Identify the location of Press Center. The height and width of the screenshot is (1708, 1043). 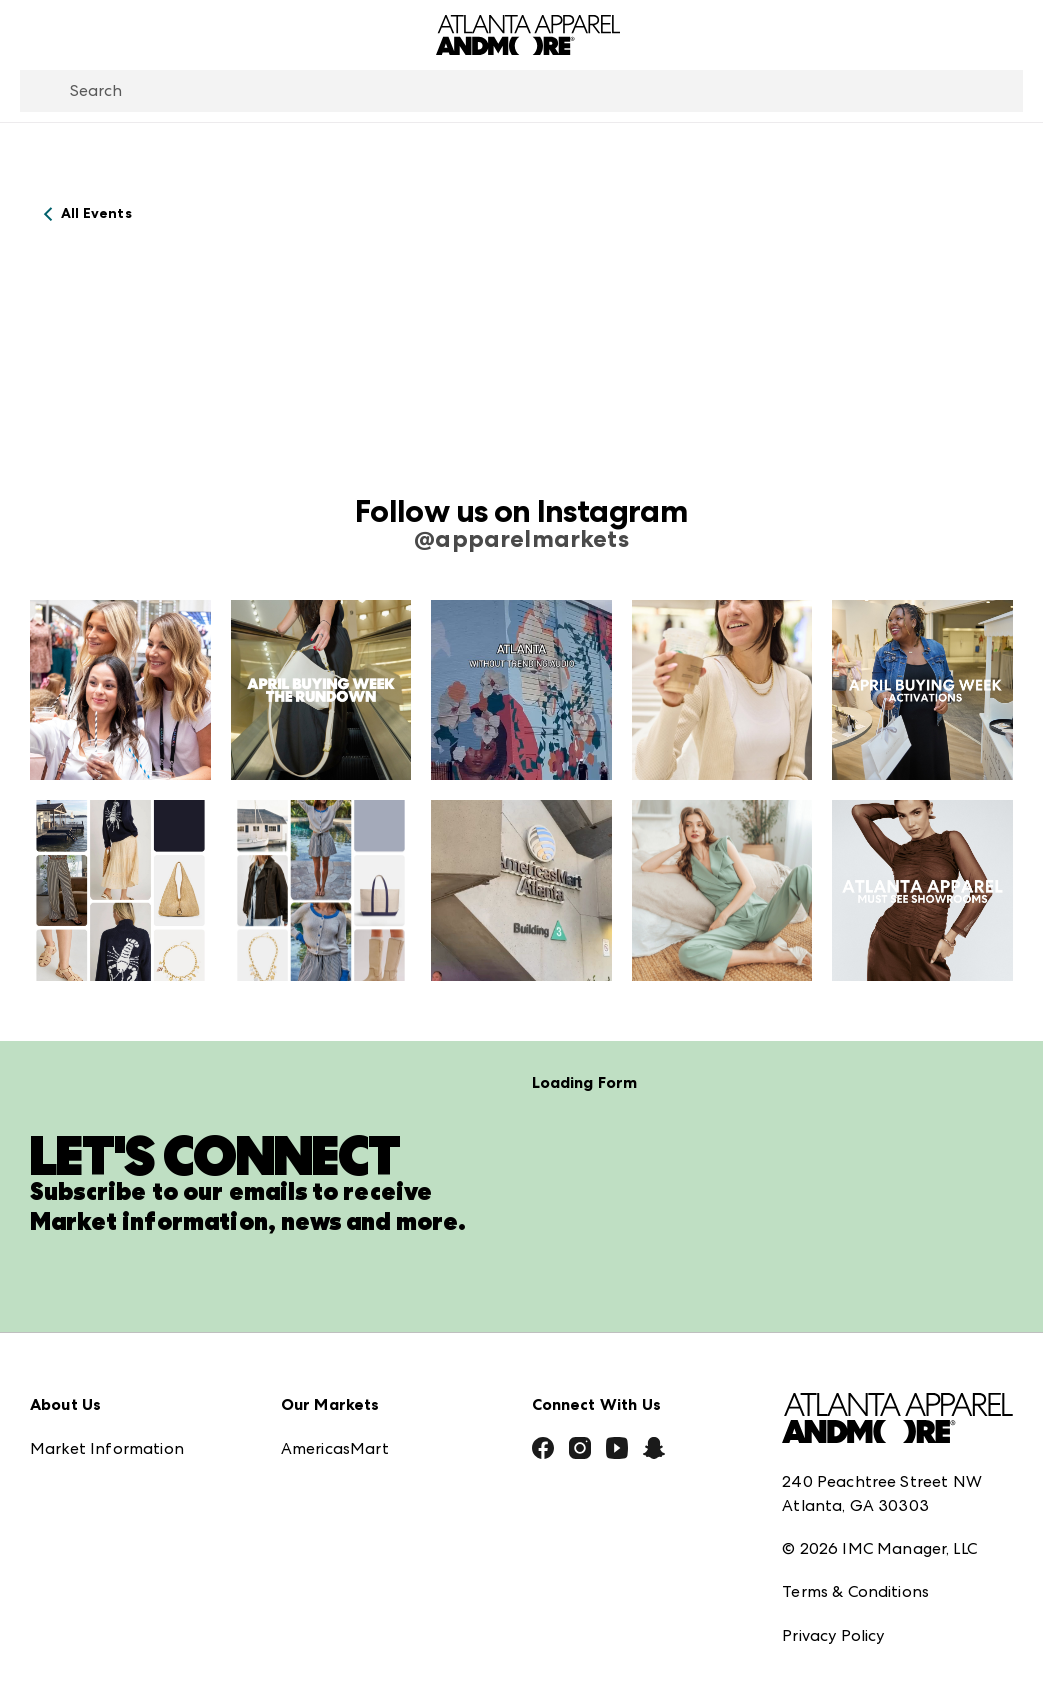
(78, 1347).